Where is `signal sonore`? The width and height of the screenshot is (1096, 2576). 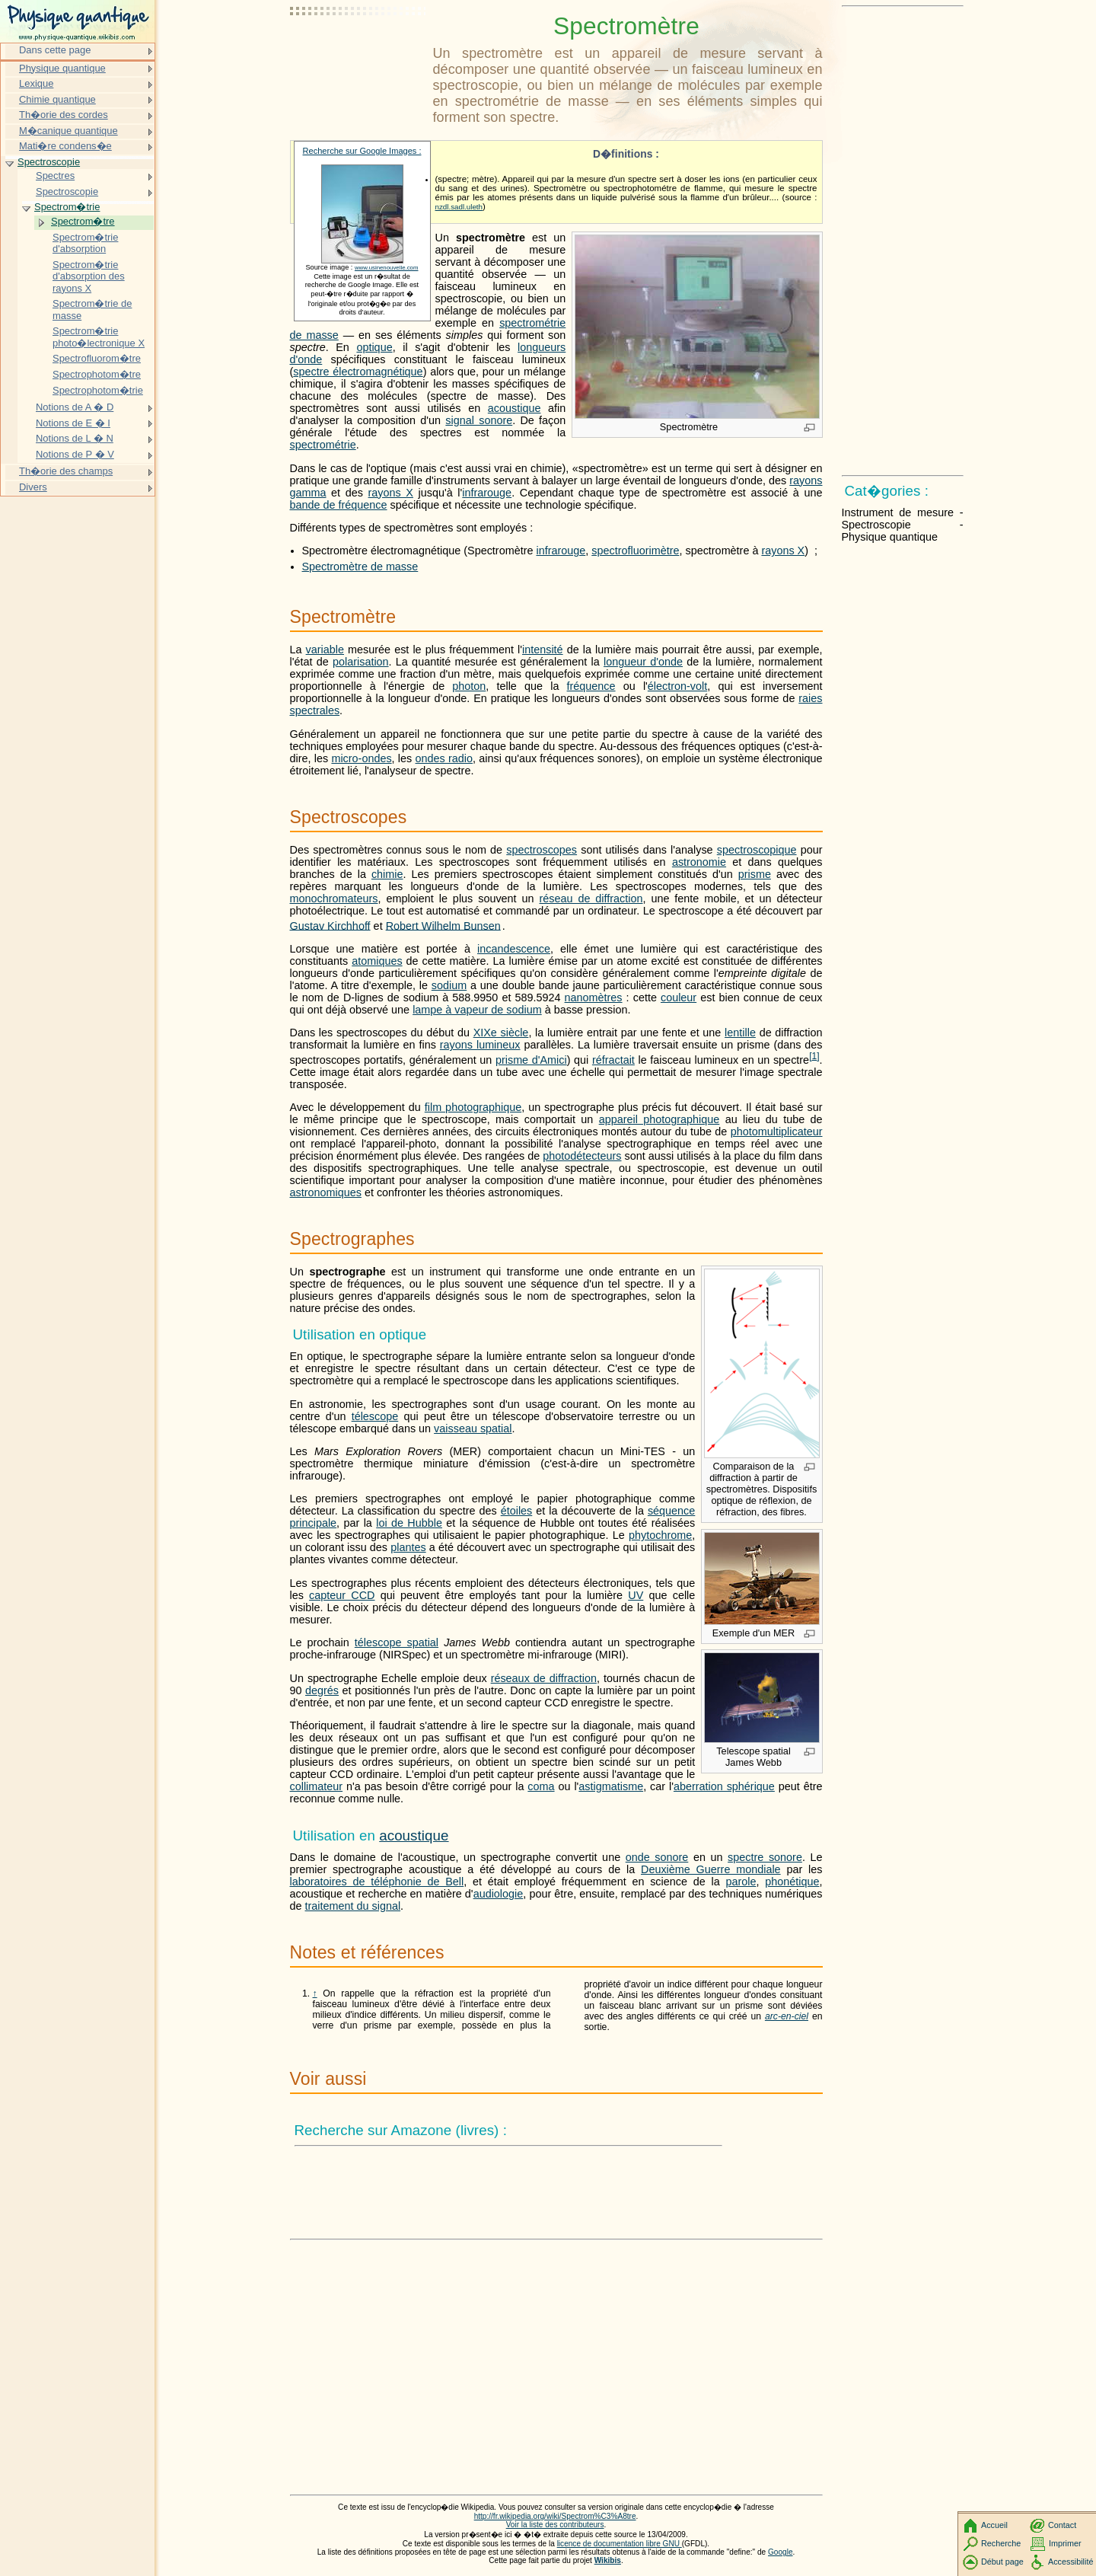
signal sonore is located at coordinates (478, 420).